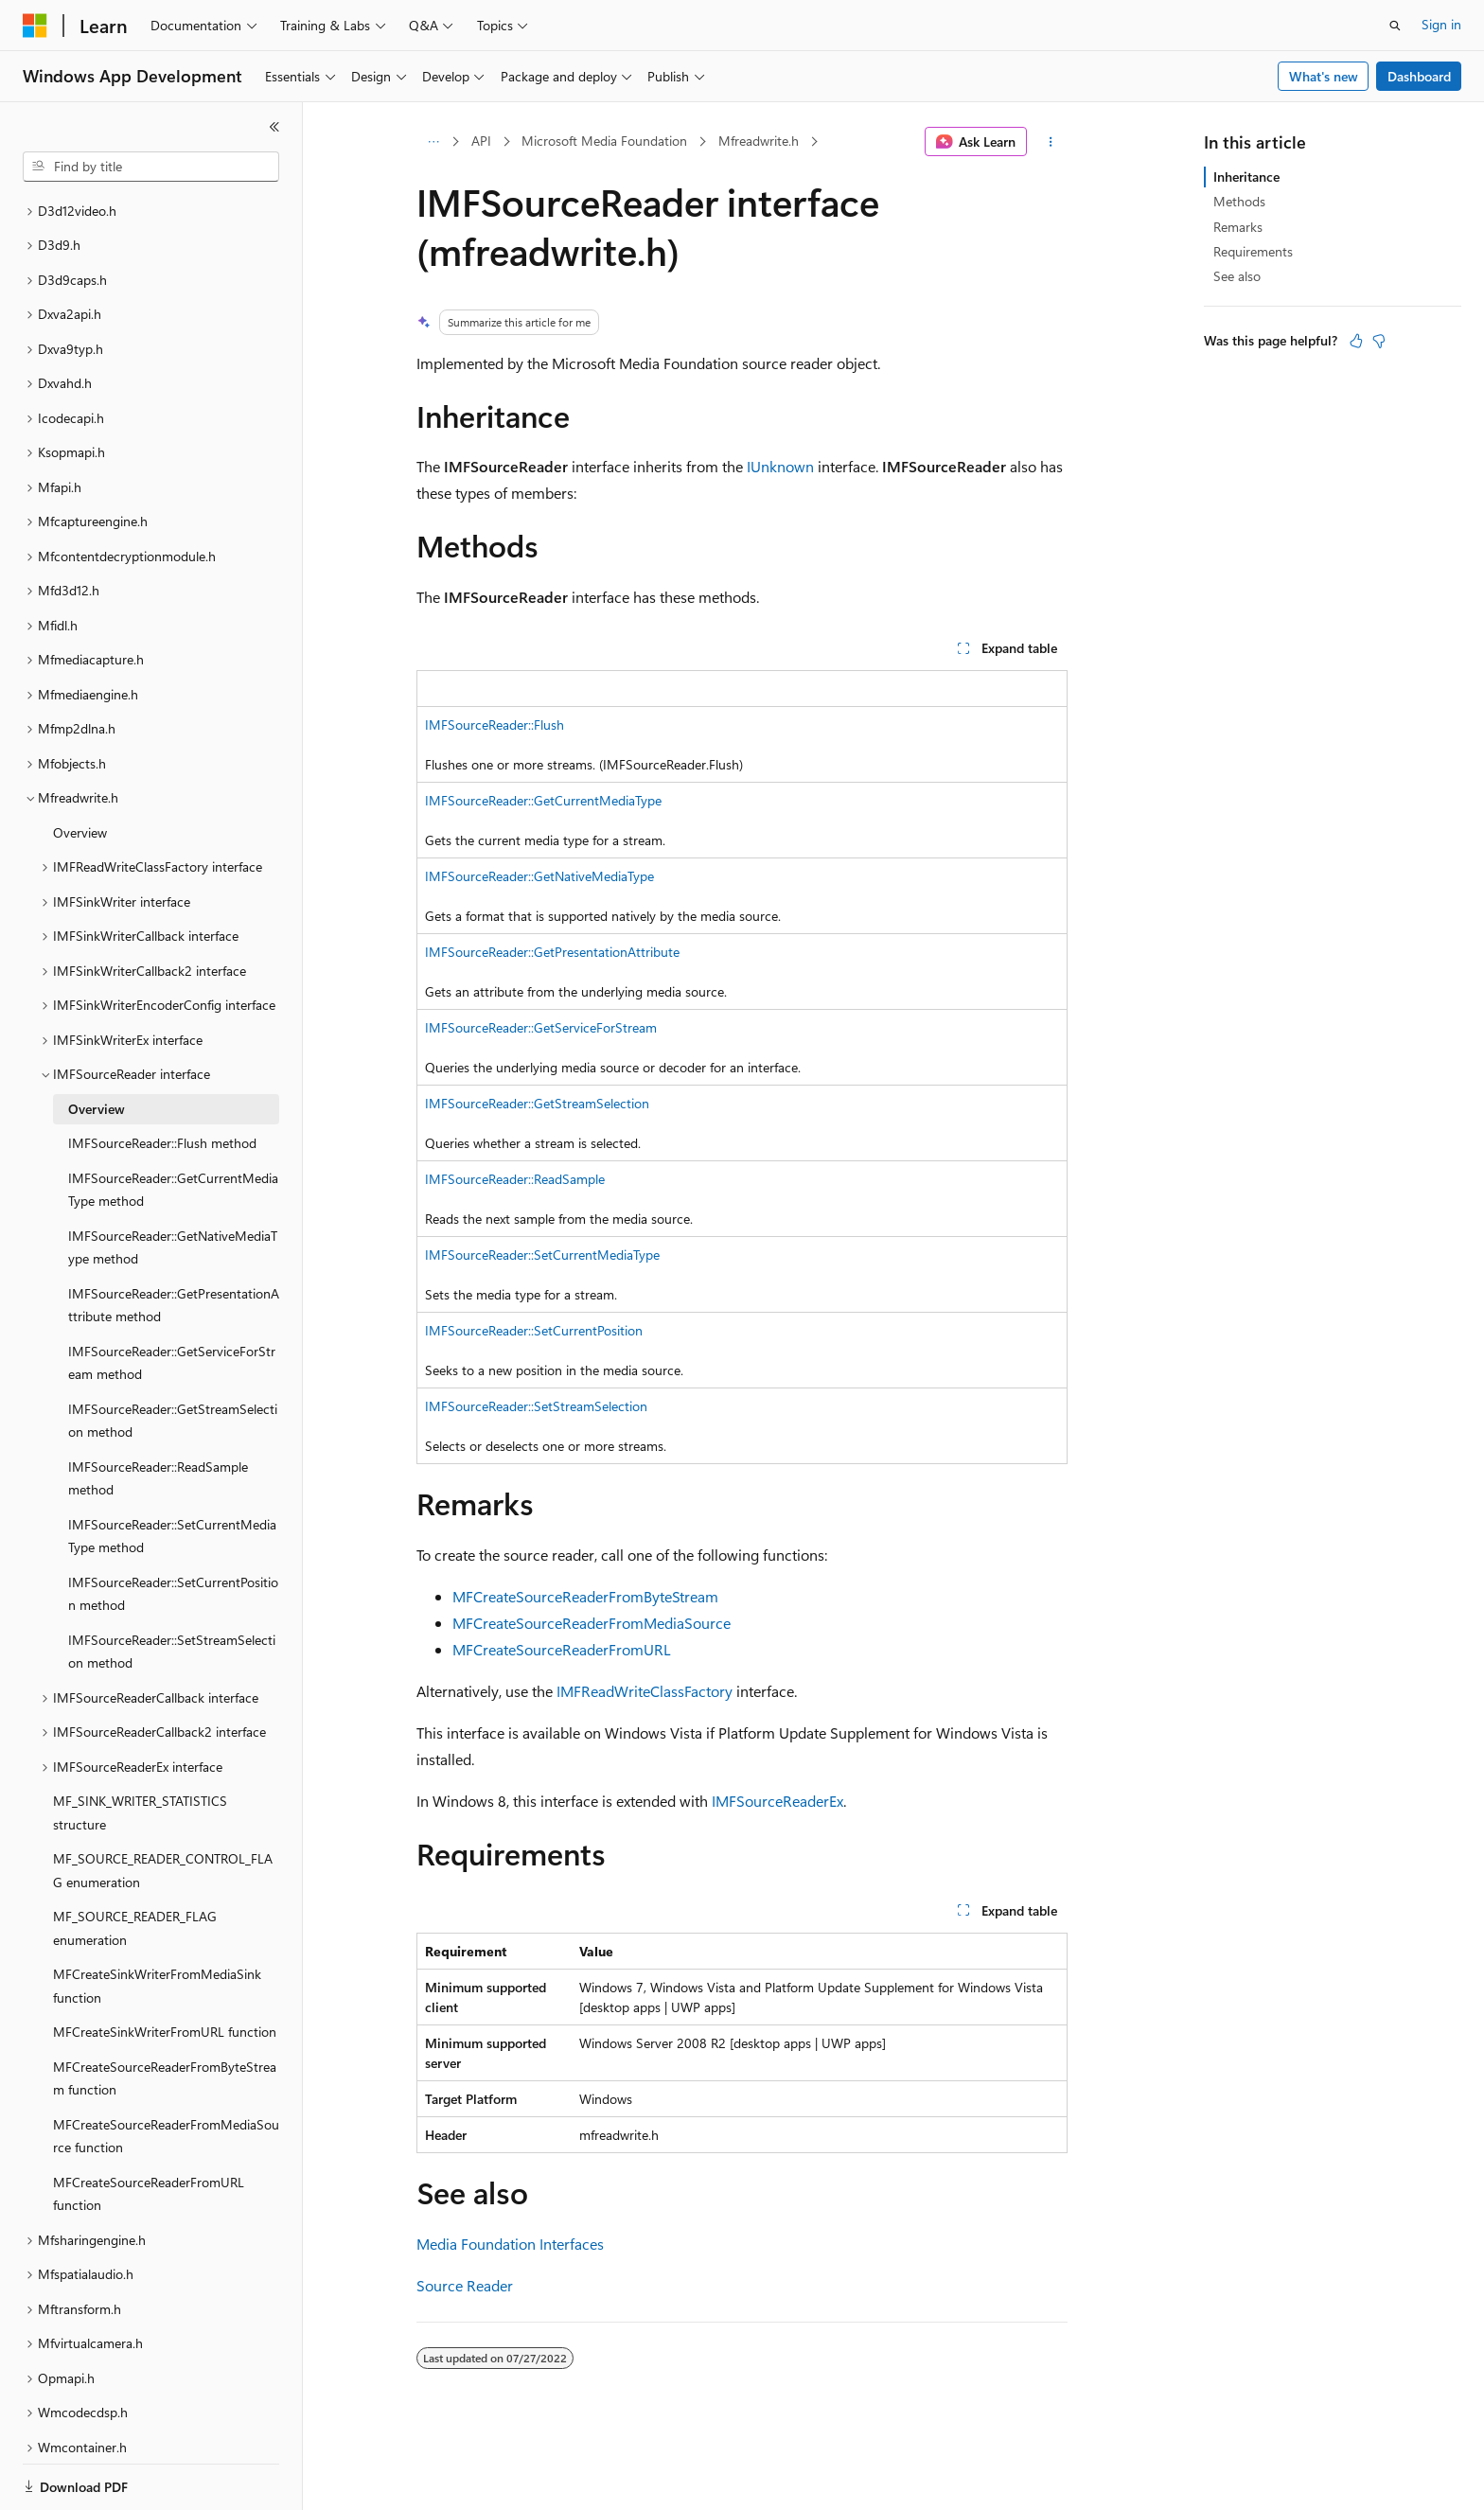 The width and height of the screenshot is (1484, 2510). I want to click on IMFSourceReader::GetCurrentMediaType, so click(543, 800).